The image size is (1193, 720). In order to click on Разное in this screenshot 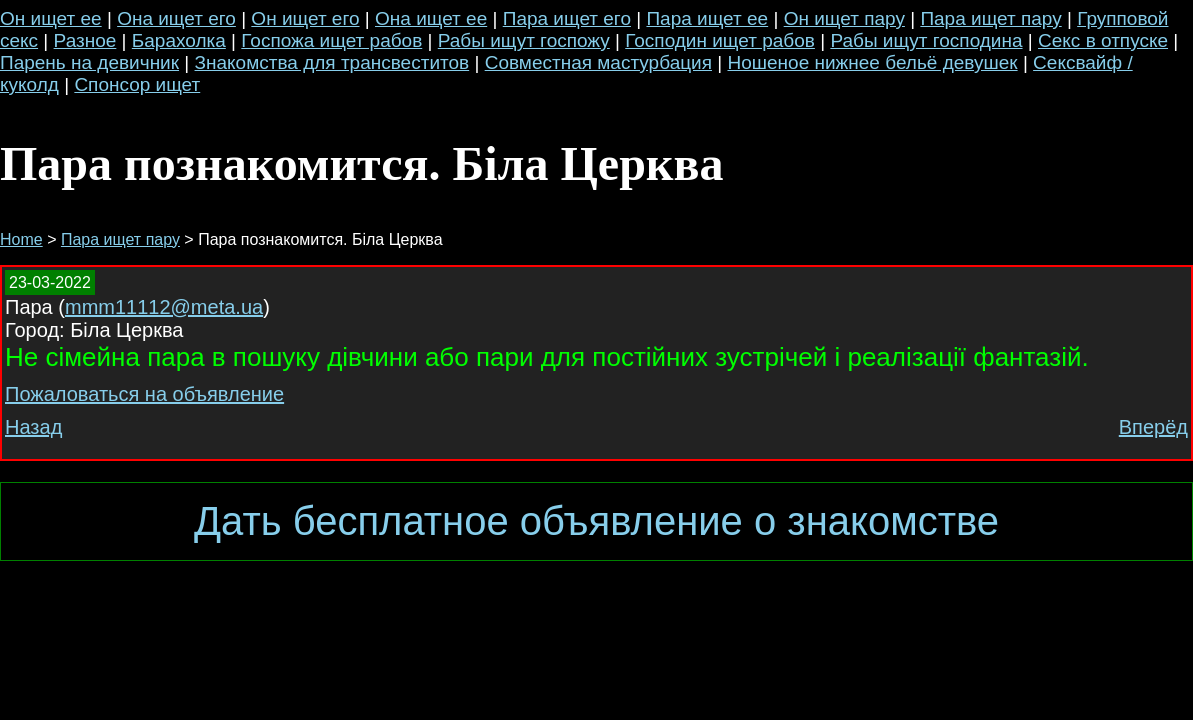, I will do `click(85, 40)`.